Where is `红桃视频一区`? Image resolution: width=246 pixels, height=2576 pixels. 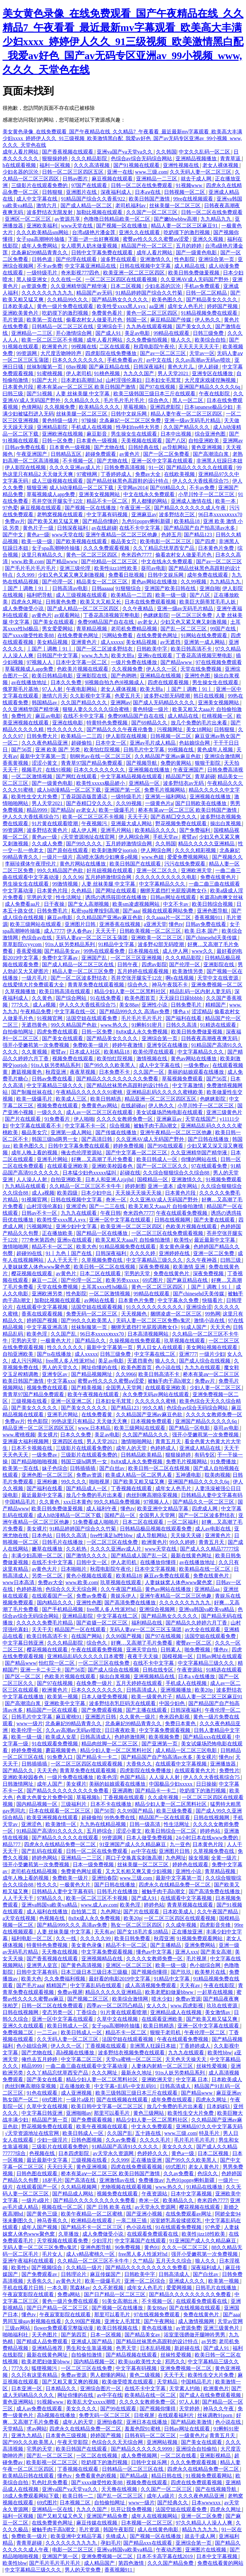
红桃视频一区 is located at coordinates (218, 716).